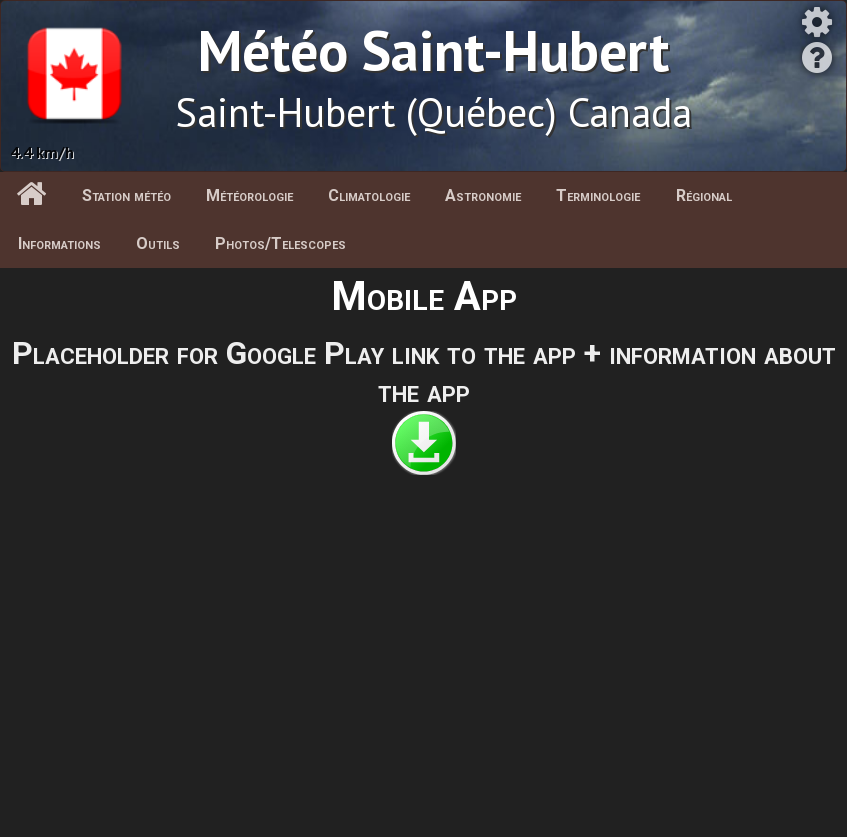 This screenshot has width=847, height=837. I want to click on Photos/Telescopes, so click(280, 243).